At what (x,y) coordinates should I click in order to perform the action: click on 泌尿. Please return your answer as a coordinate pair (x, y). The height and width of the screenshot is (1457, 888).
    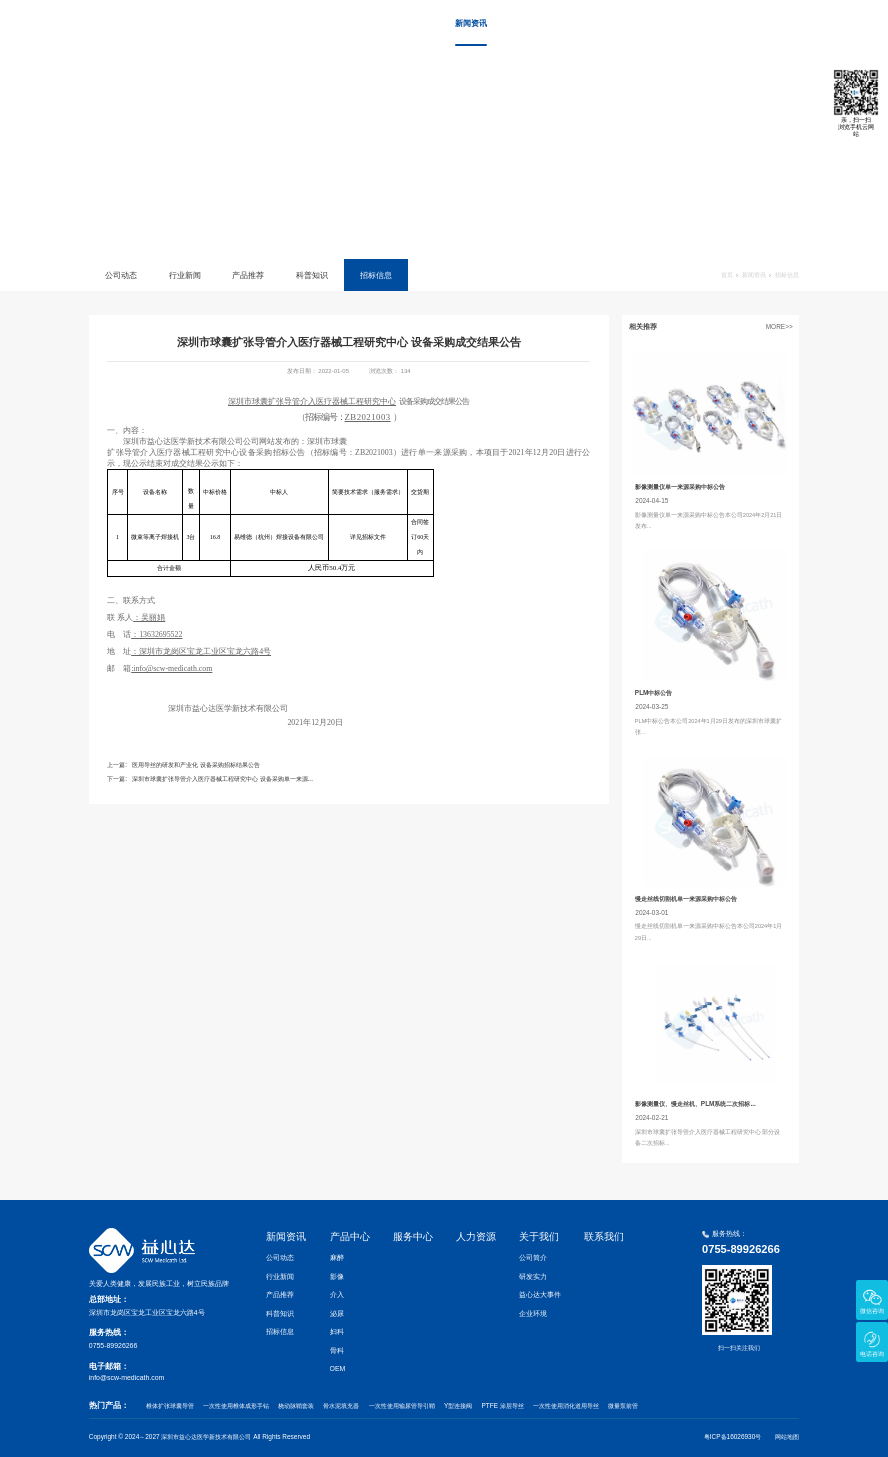
    Looking at the image, I should click on (337, 1313).